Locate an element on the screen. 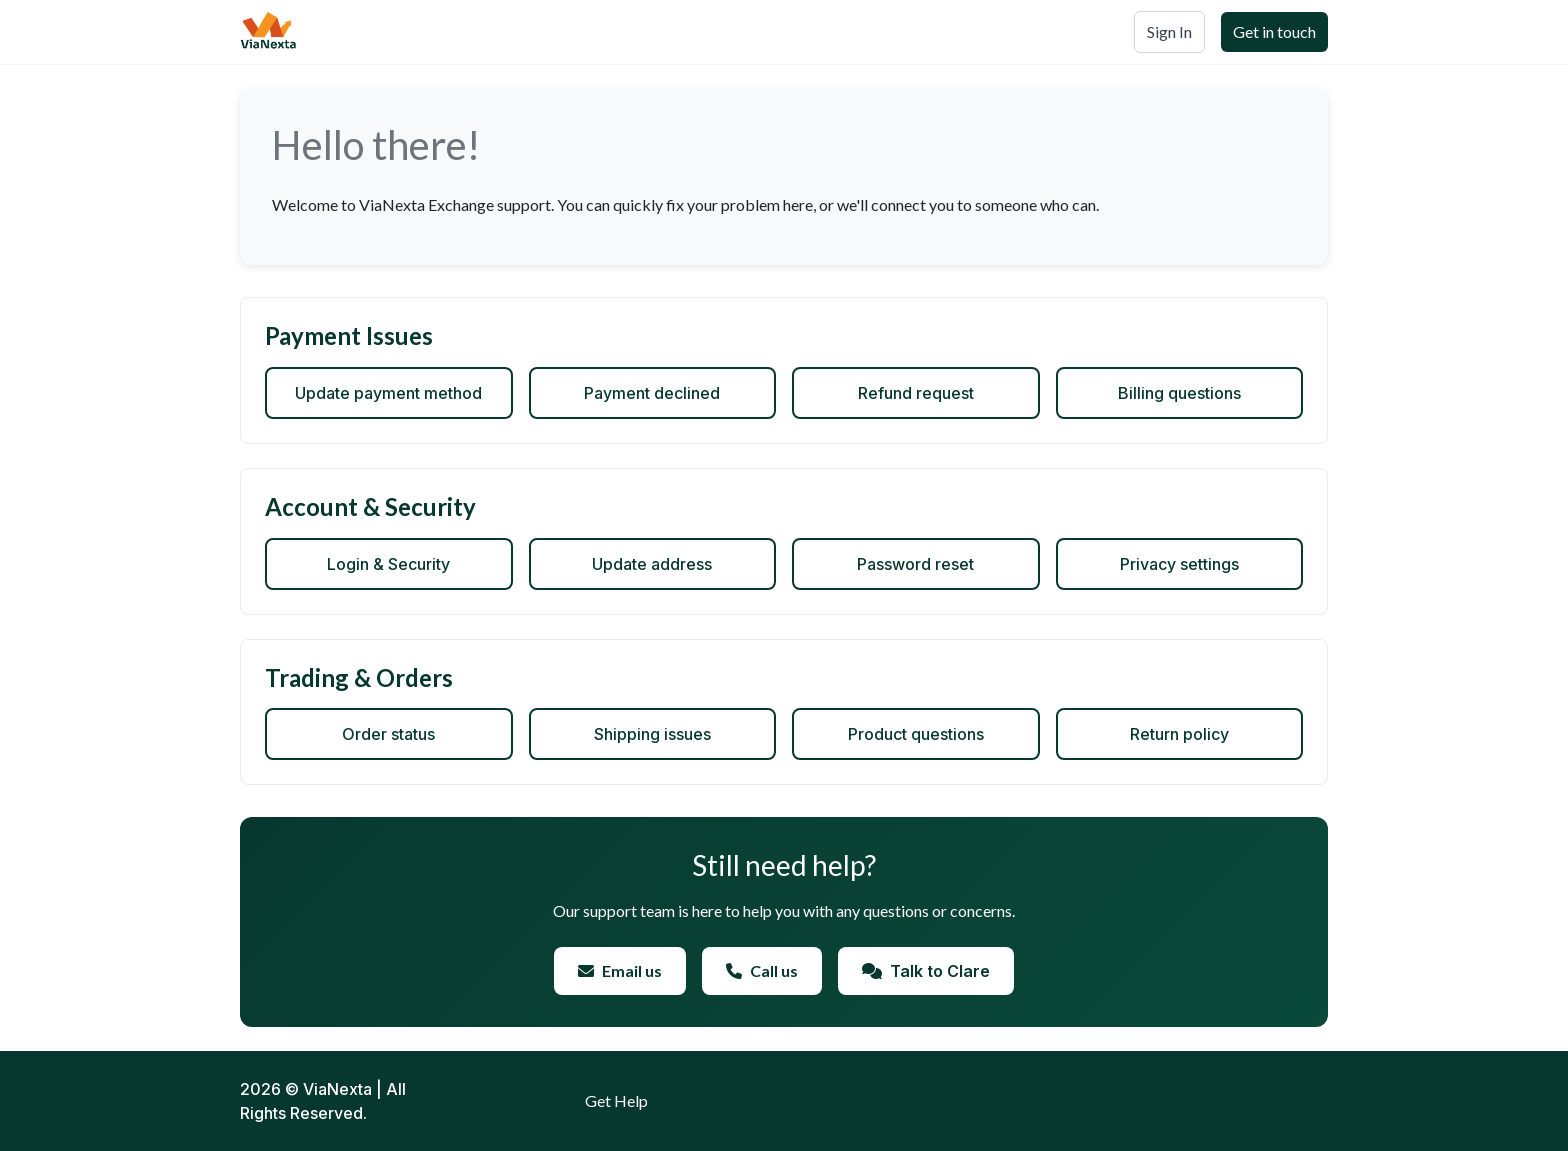  Login & Security is located at coordinates (388, 564).